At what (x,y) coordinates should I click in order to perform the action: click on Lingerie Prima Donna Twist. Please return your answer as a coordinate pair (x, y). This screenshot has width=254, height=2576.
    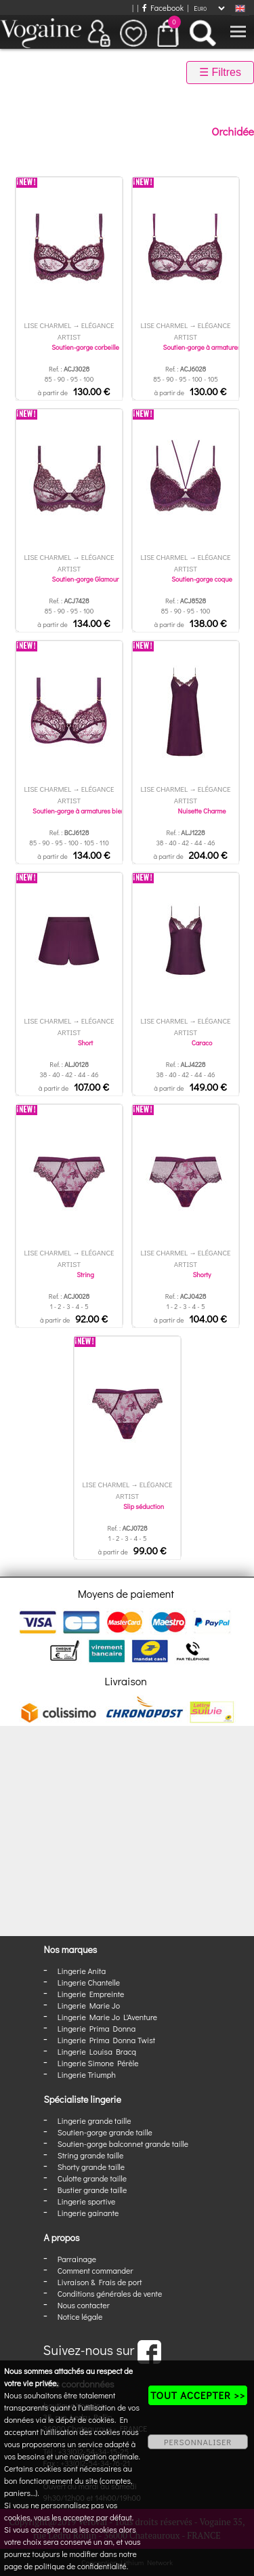
    Looking at the image, I should click on (106, 2039).